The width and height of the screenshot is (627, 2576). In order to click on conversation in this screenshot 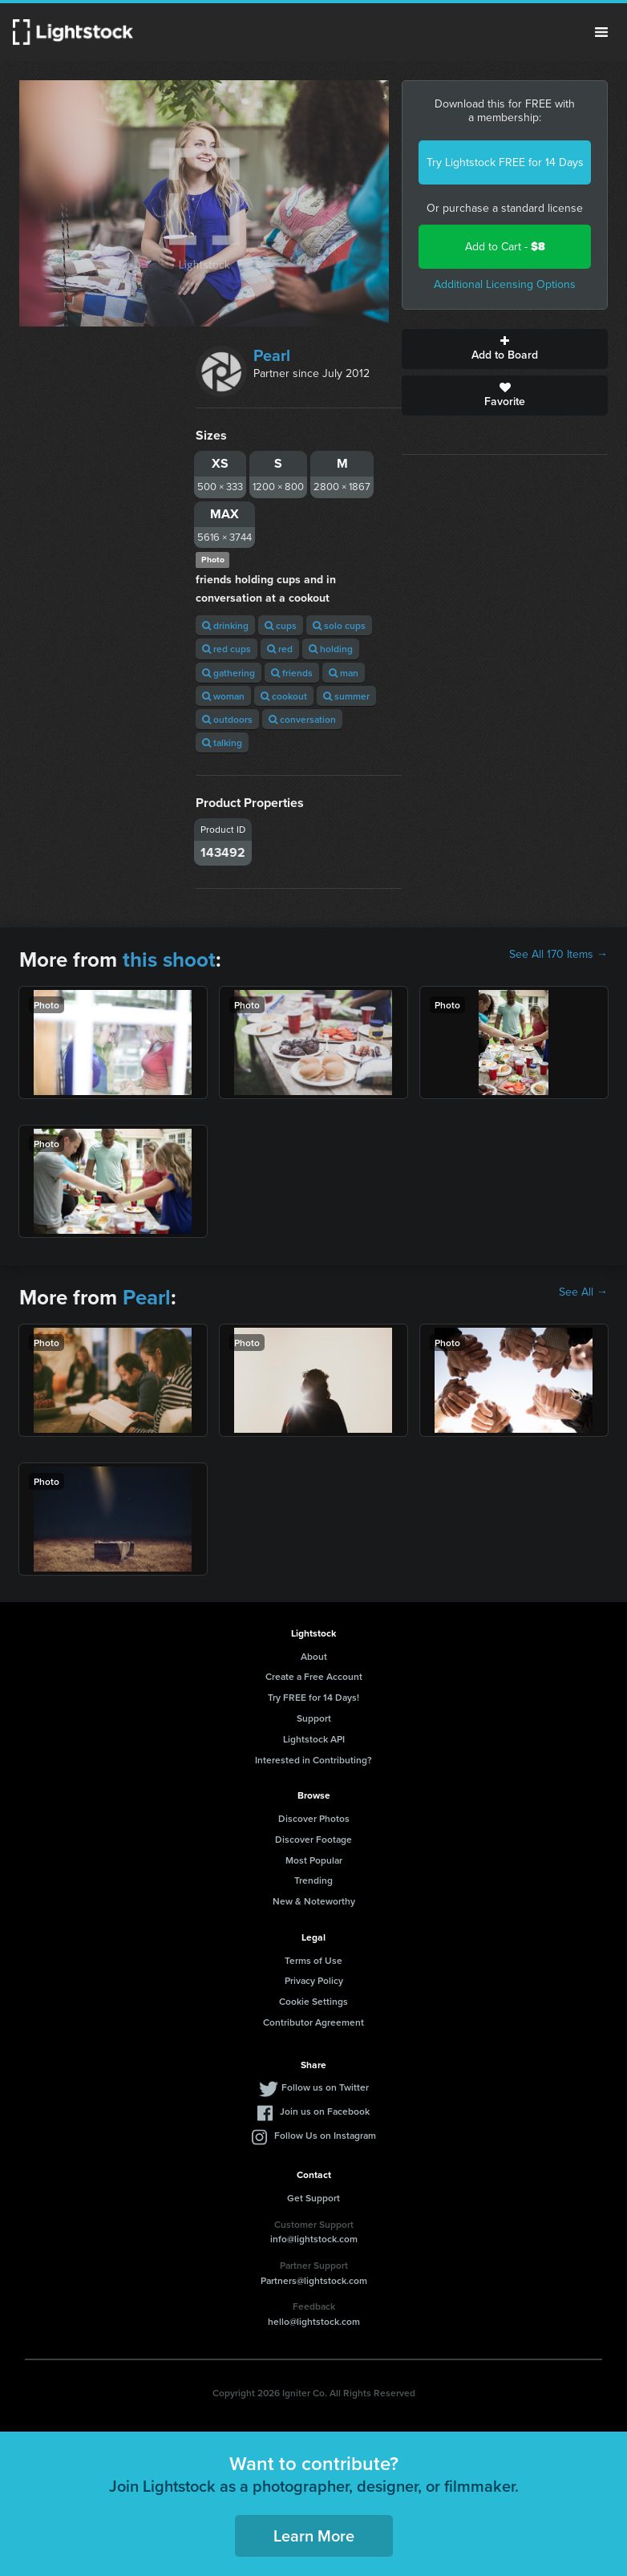, I will do `click(302, 719)`.